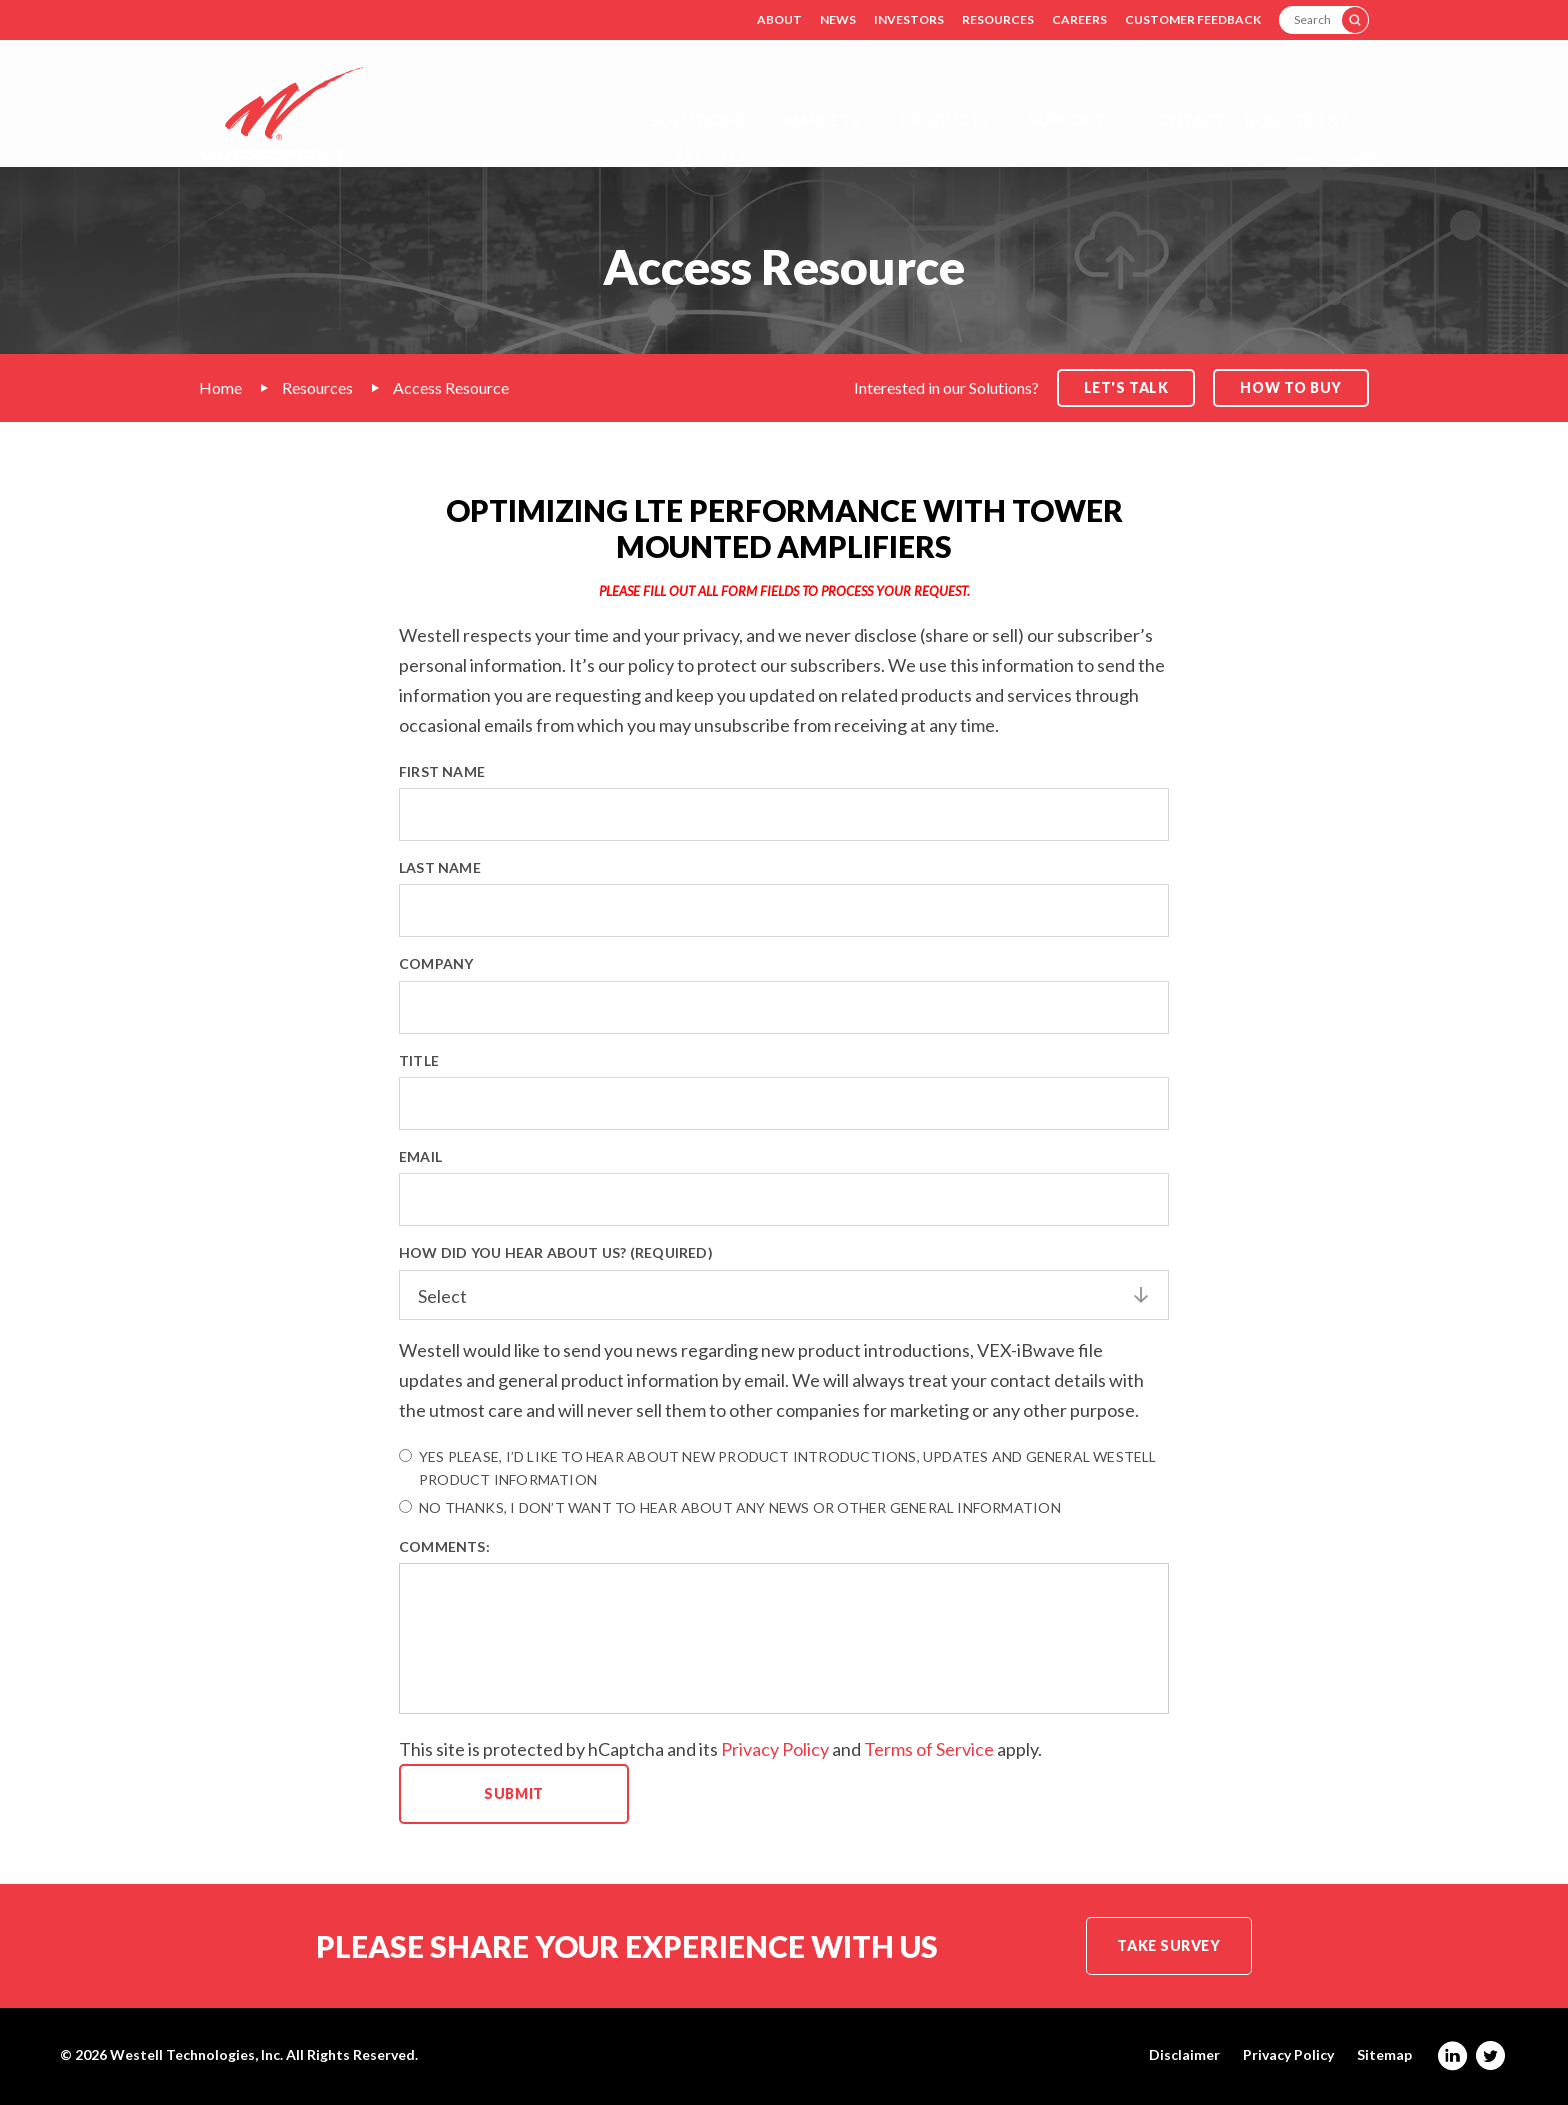 The image size is (1568, 2105). What do you see at coordinates (420, 1156) in the screenshot?
I see `Email` at bounding box center [420, 1156].